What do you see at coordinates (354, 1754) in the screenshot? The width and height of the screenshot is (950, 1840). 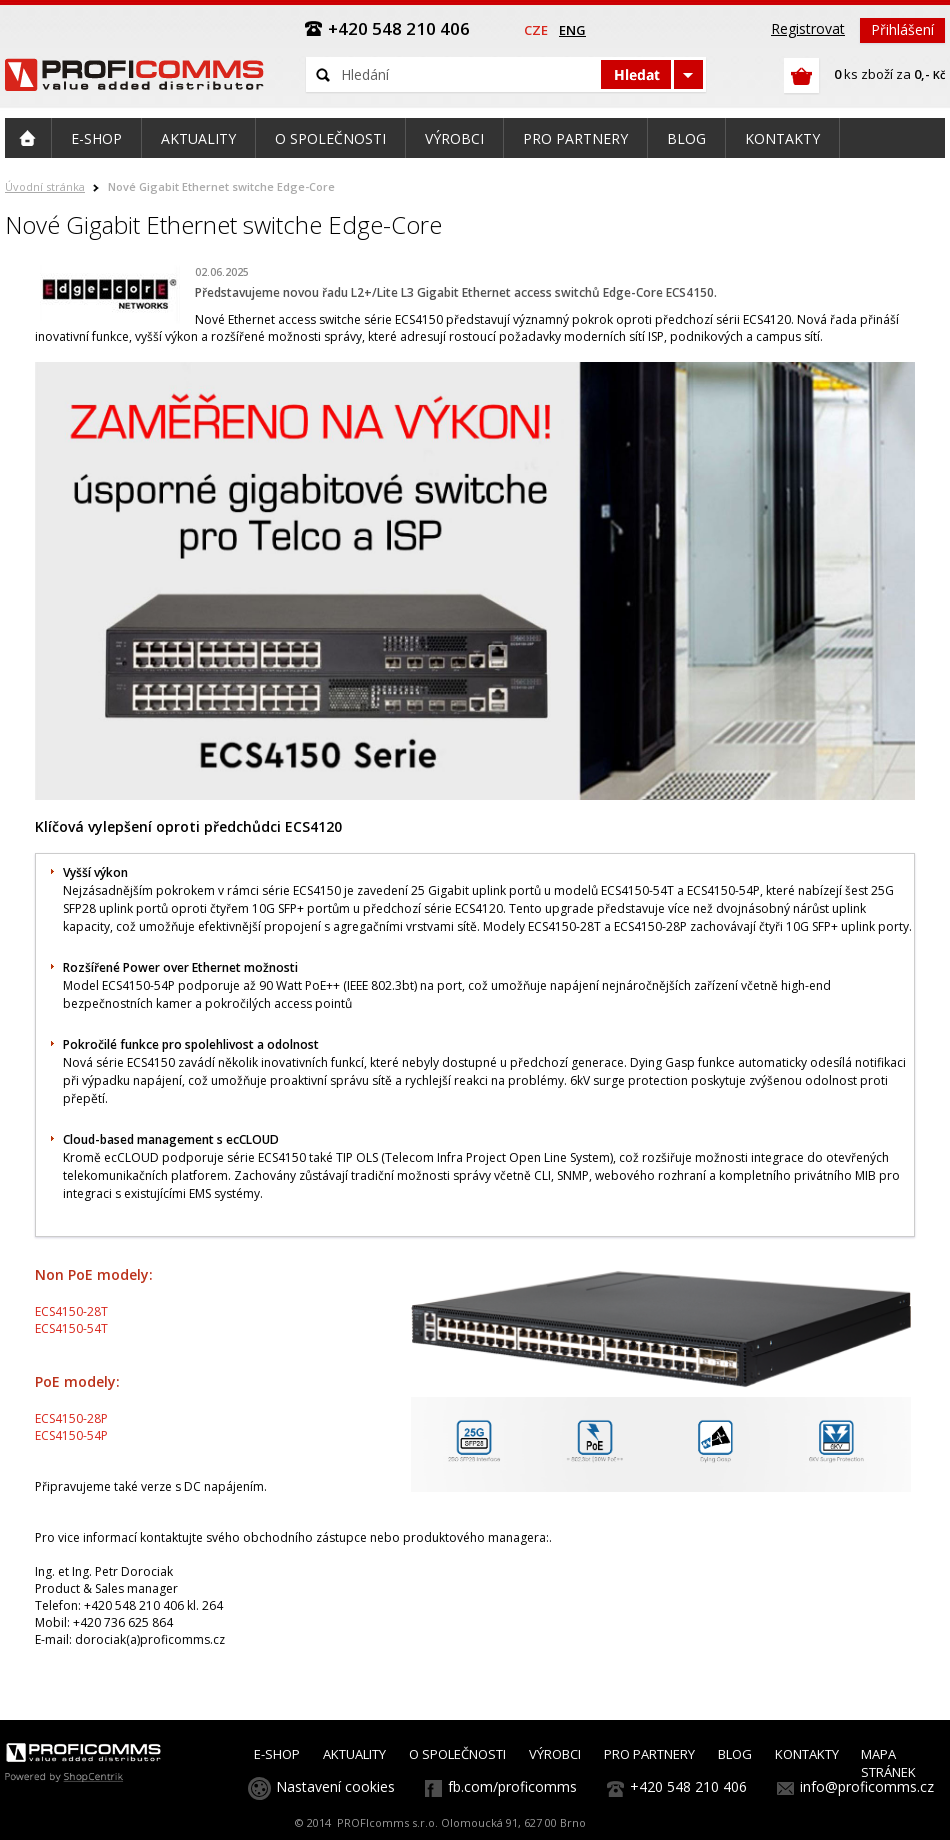 I see `AKTUALITY` at bounding box center [354, 1754].